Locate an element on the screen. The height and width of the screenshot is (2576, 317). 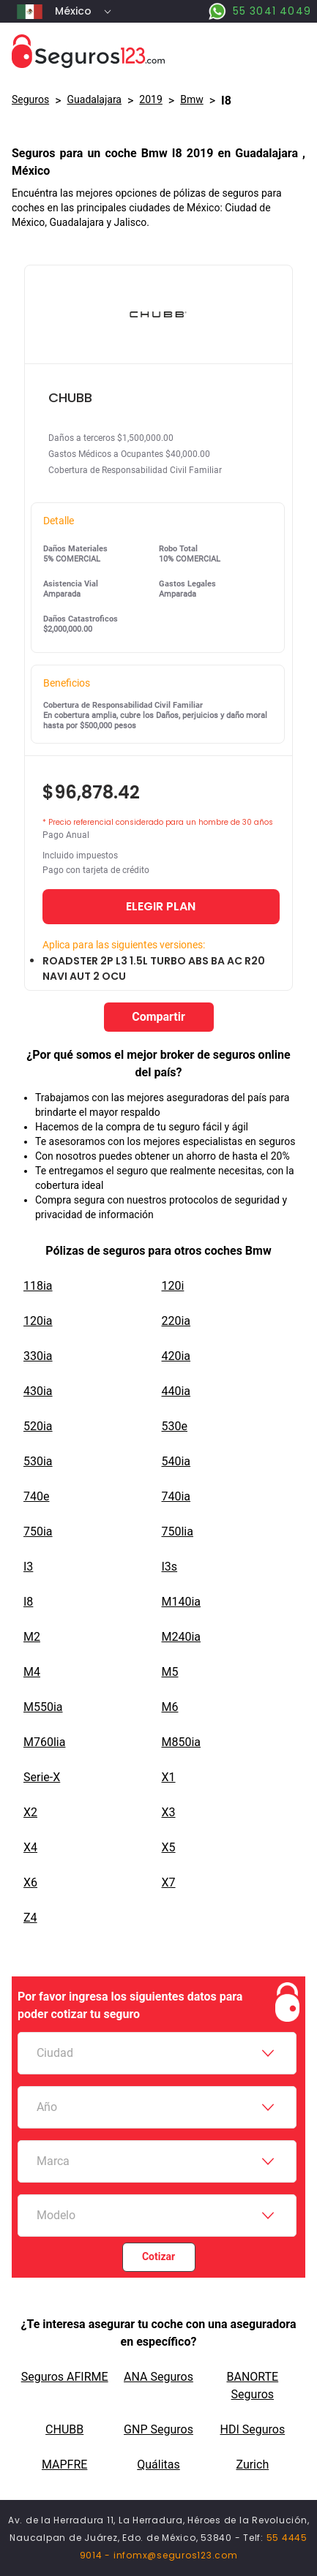
Zurich is located at coordinates (252, 2464).